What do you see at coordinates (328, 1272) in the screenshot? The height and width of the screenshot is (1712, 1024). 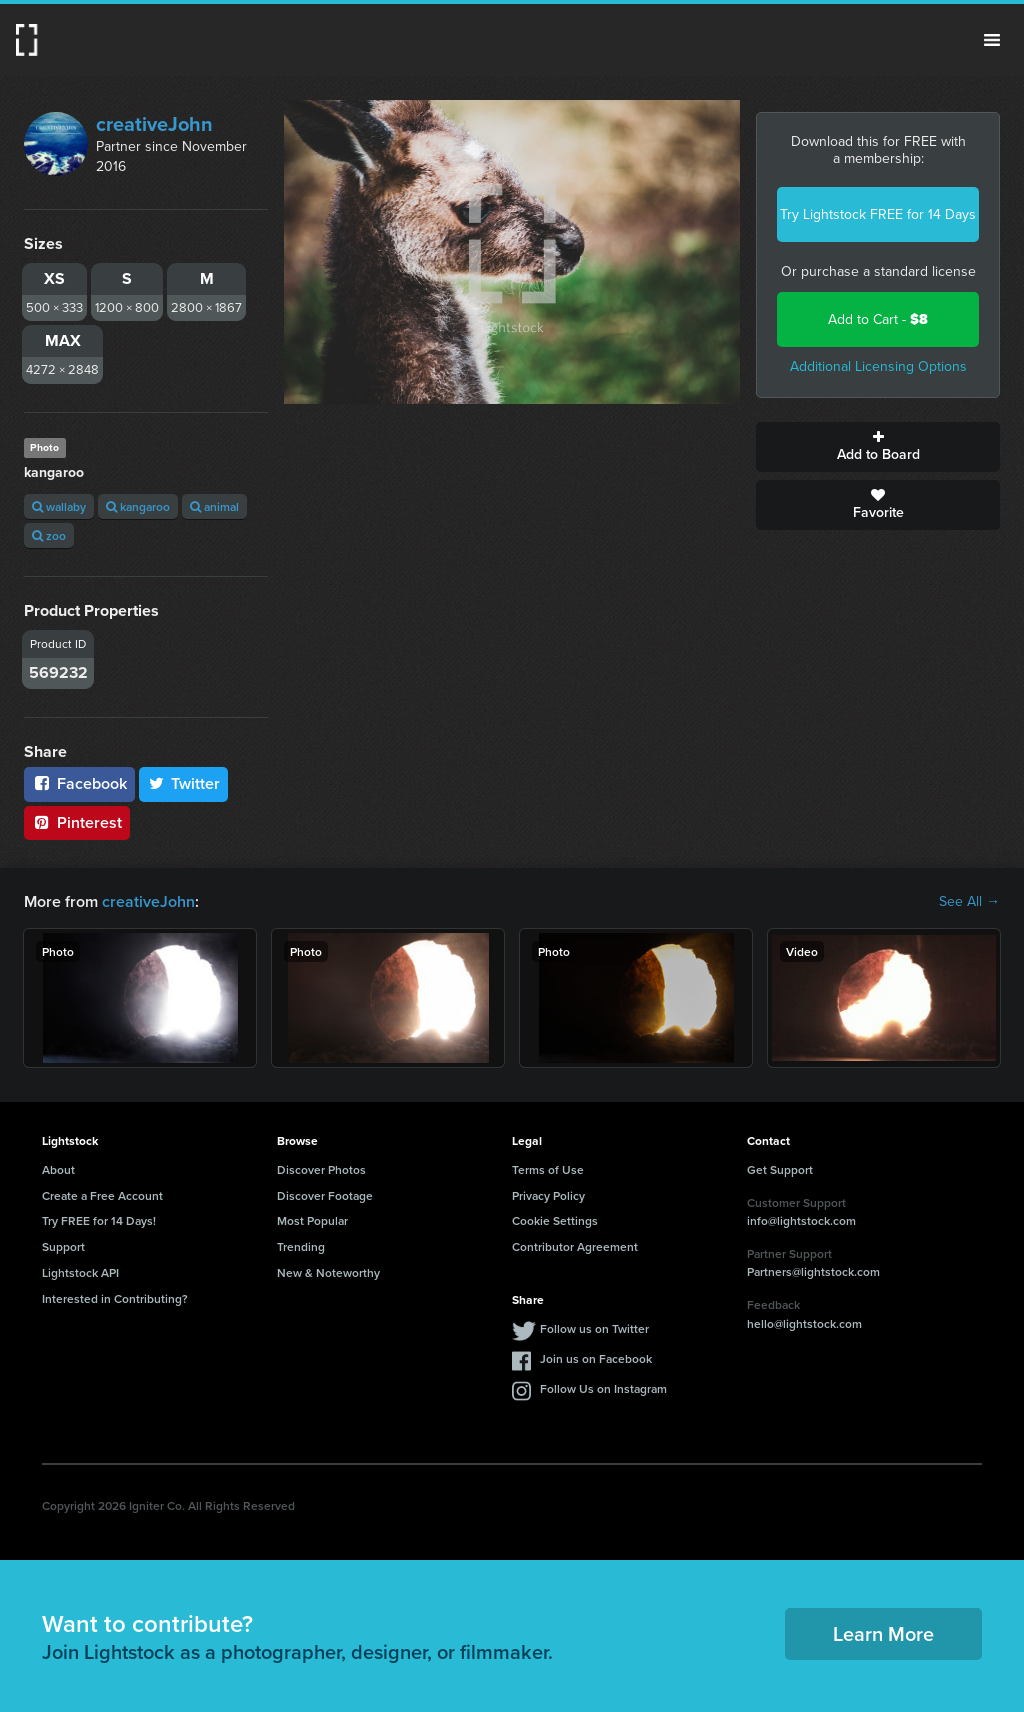 I see `New & Noteworthy` at bounding box center [328, 1272].